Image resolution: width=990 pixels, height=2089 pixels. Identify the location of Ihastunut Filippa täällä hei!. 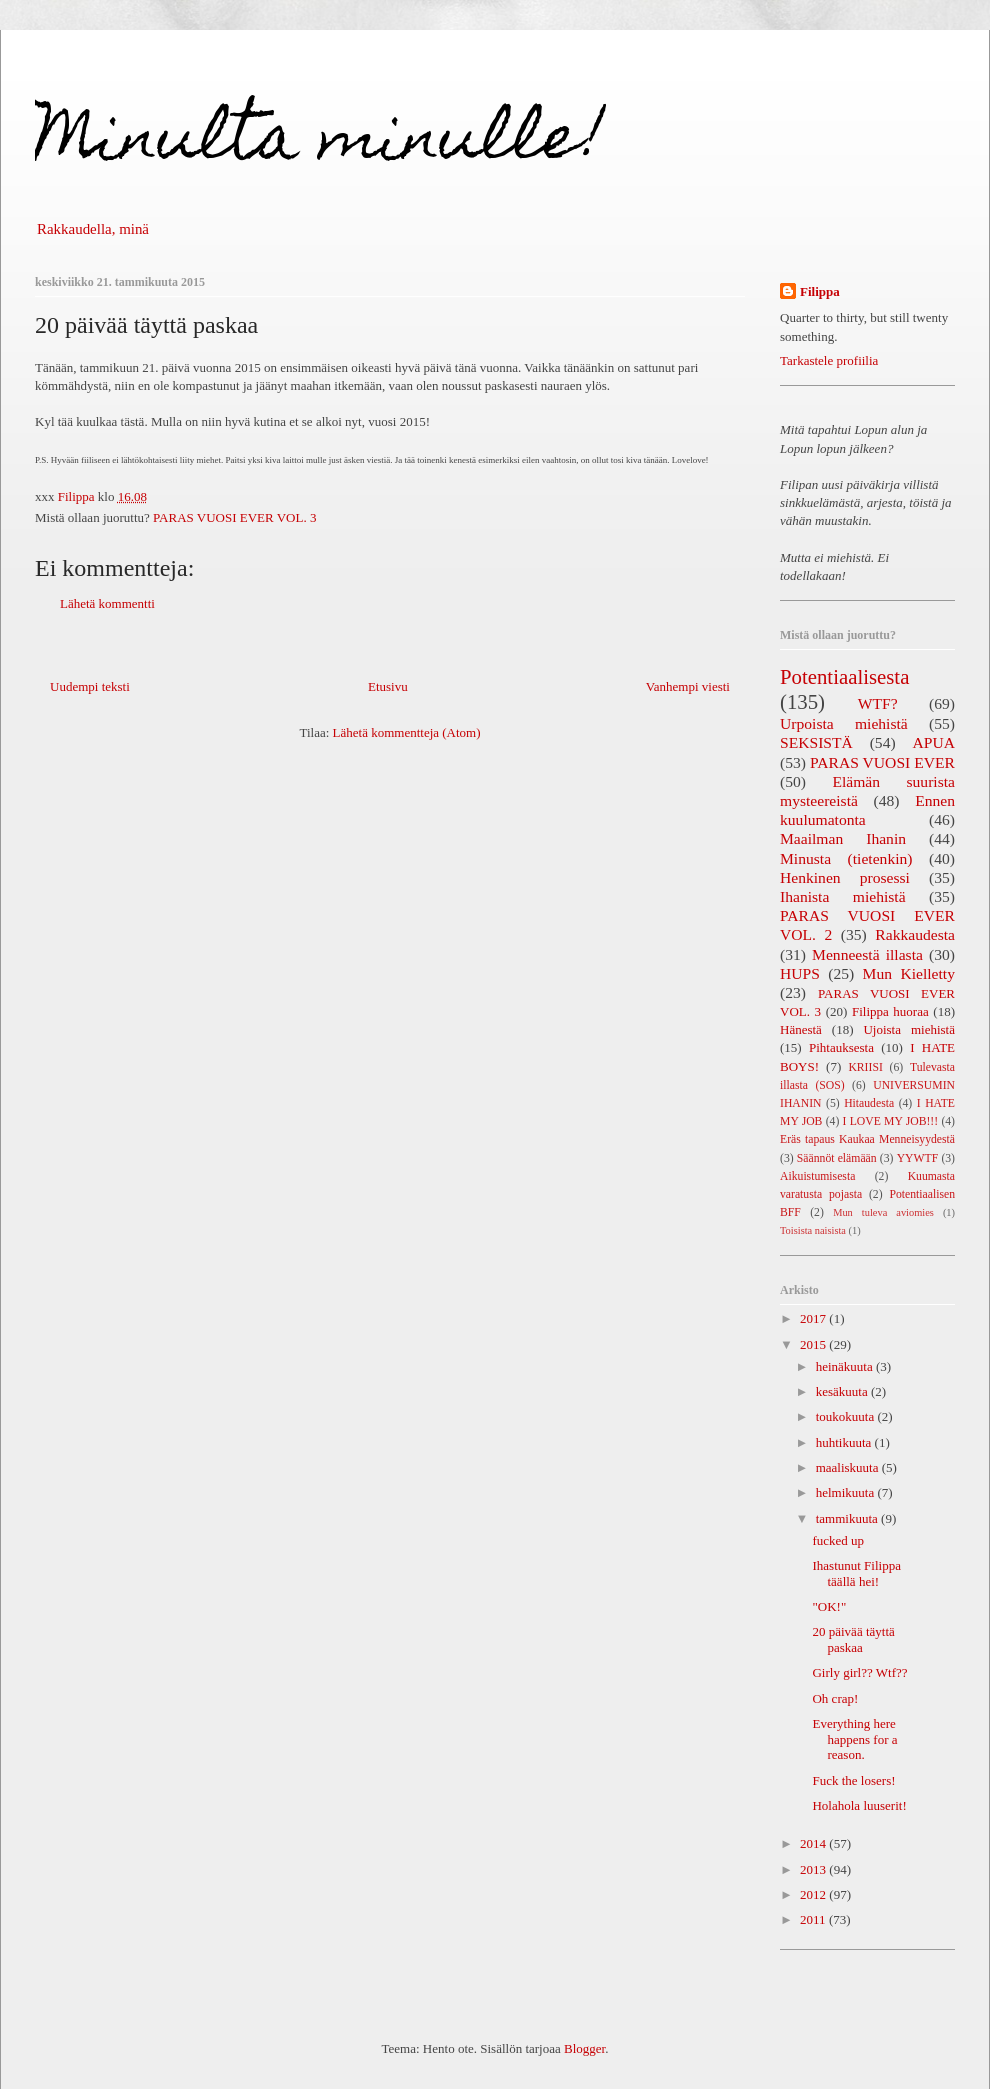
(856, 1573).